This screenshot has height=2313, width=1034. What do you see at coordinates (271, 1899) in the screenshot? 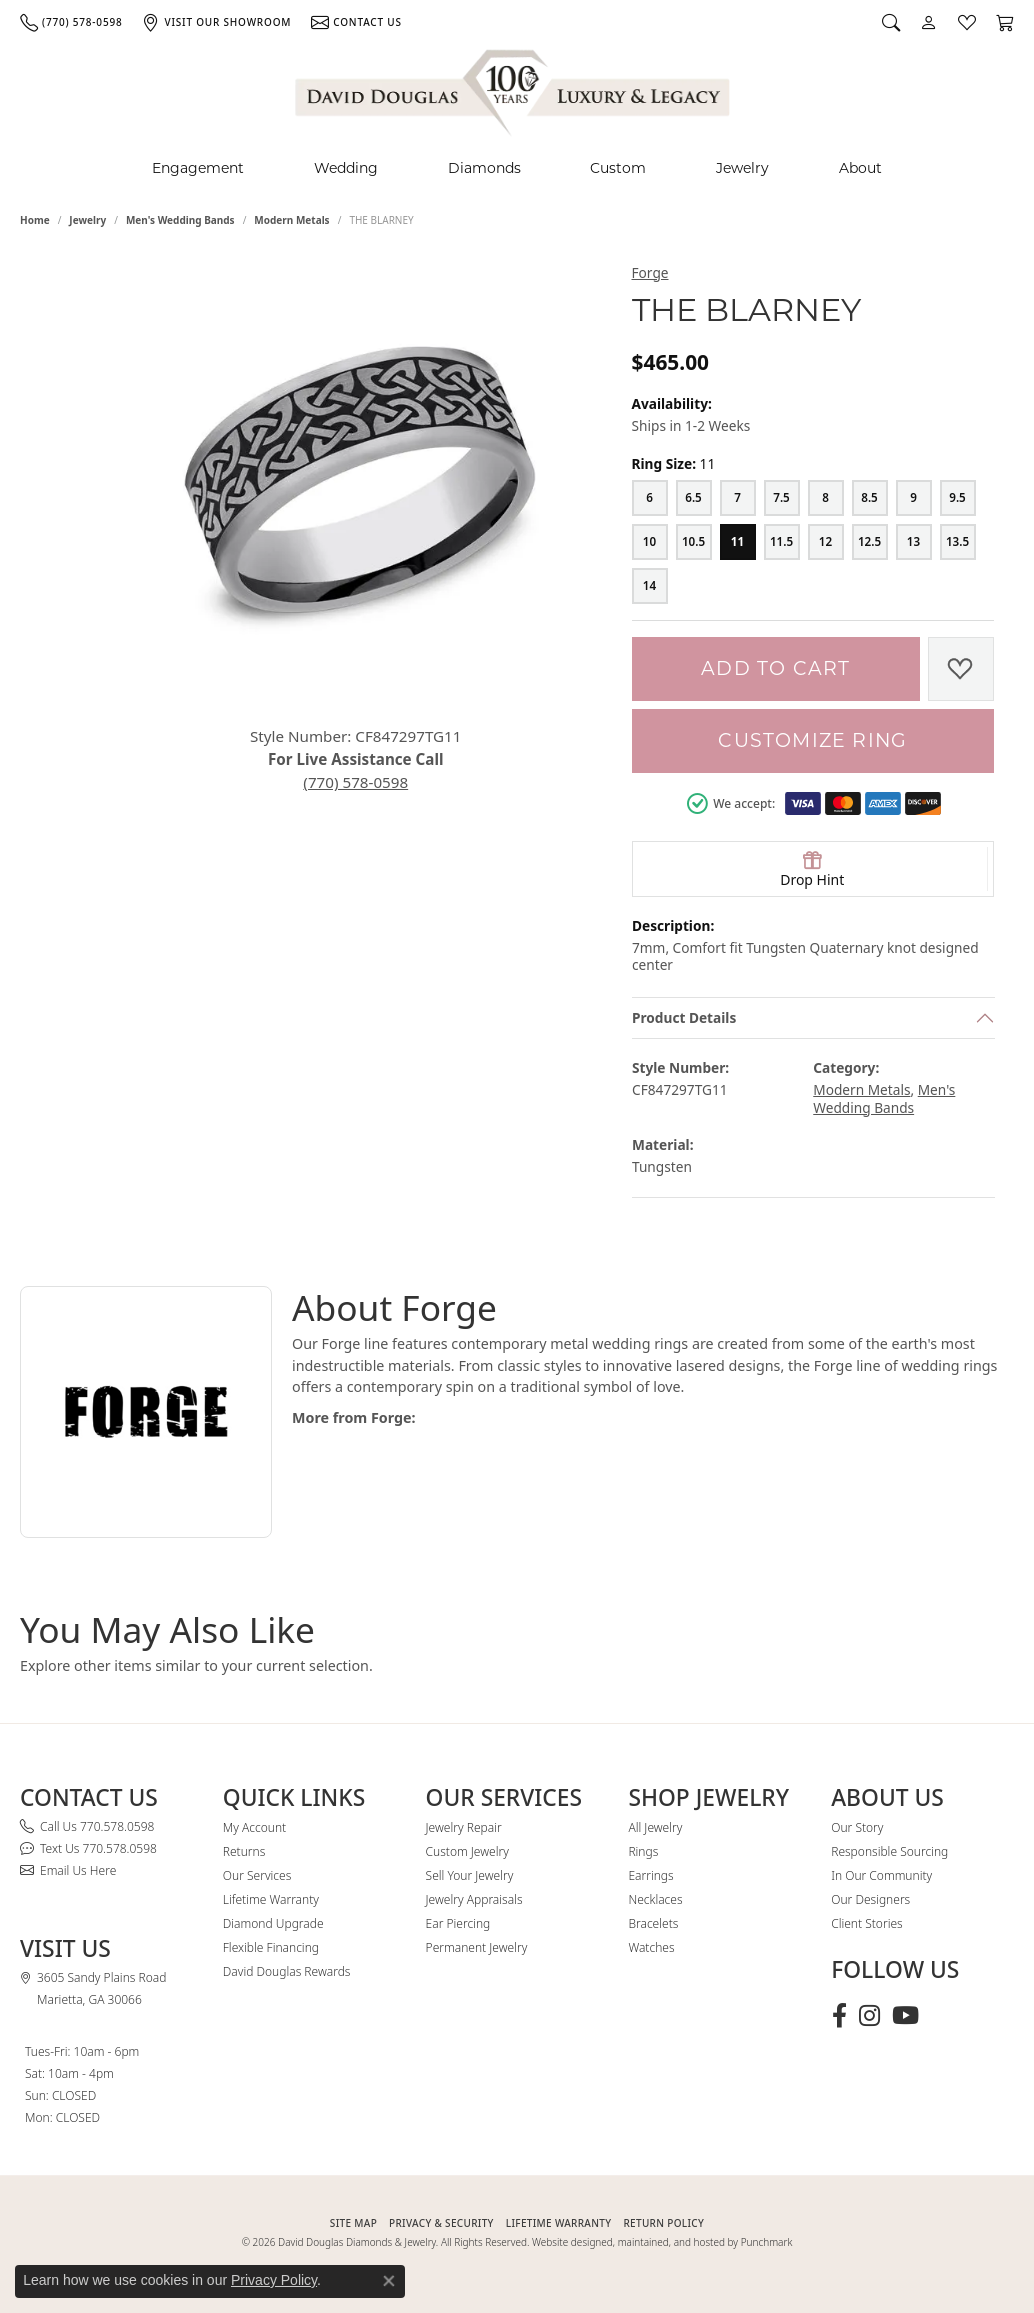
I see `Lifetime Warranty` at bounding box center [271, 1899].